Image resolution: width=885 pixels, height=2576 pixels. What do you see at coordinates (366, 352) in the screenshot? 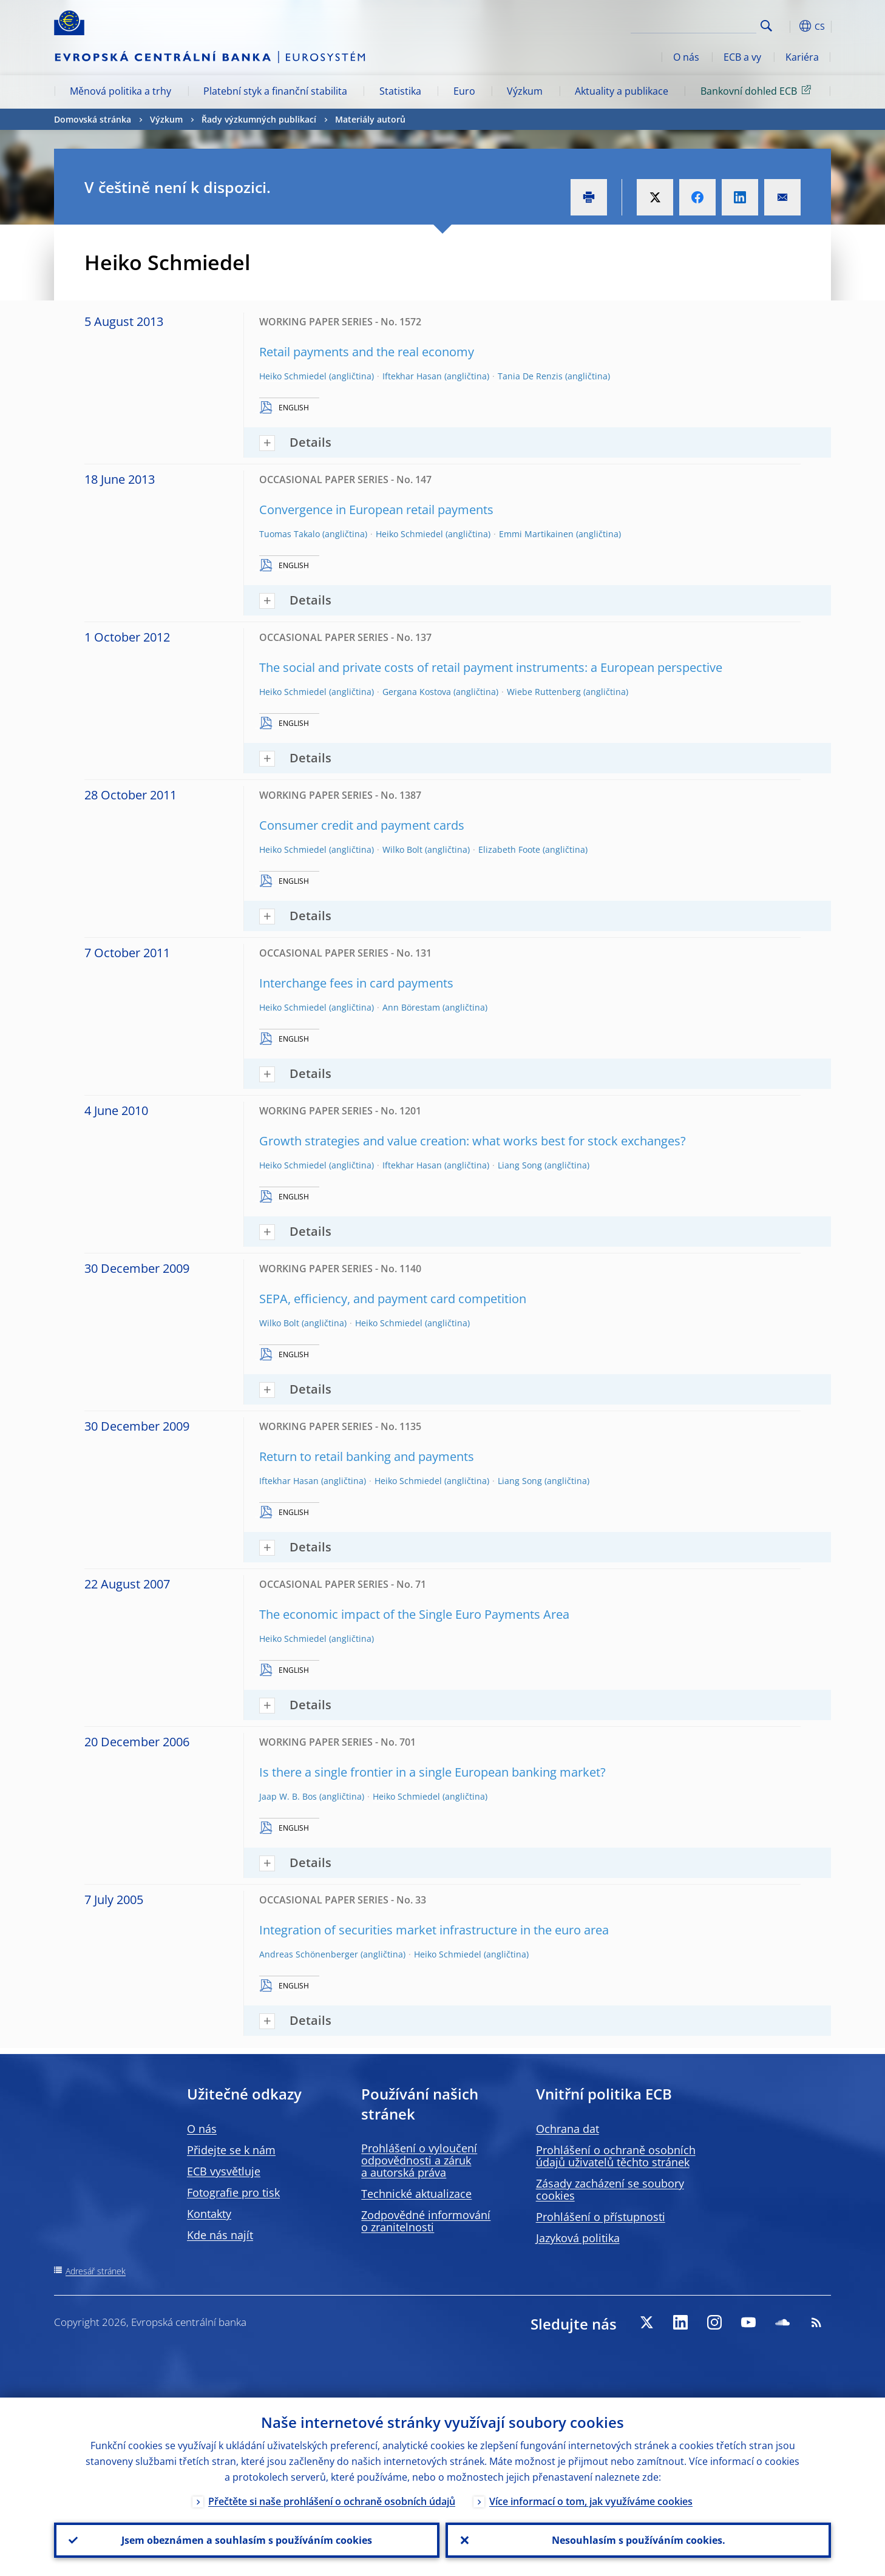
I see `Retail payments and the real economy` at bounding box center [366, 352].